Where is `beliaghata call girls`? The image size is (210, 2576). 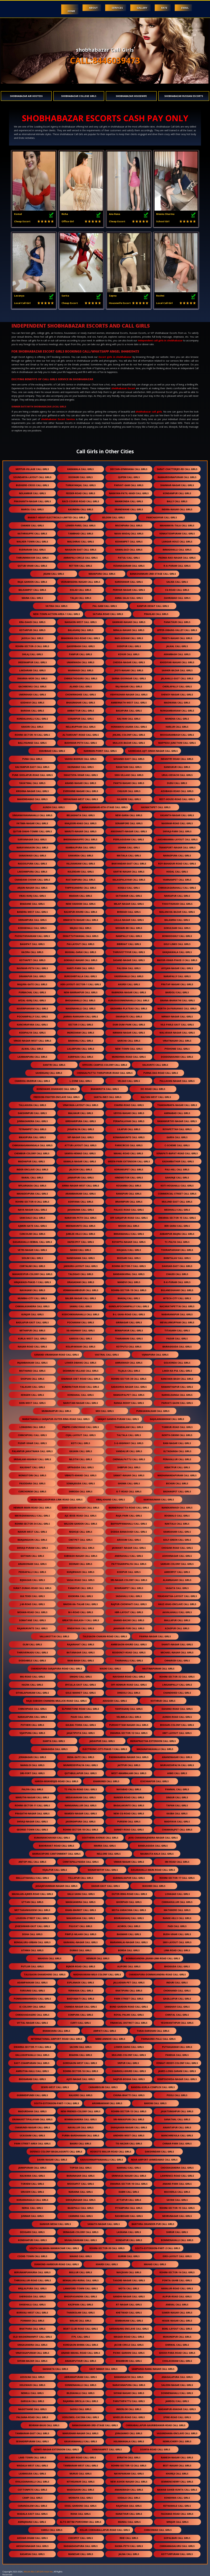 beliaghata call girls is located at coordinates (81, 815).